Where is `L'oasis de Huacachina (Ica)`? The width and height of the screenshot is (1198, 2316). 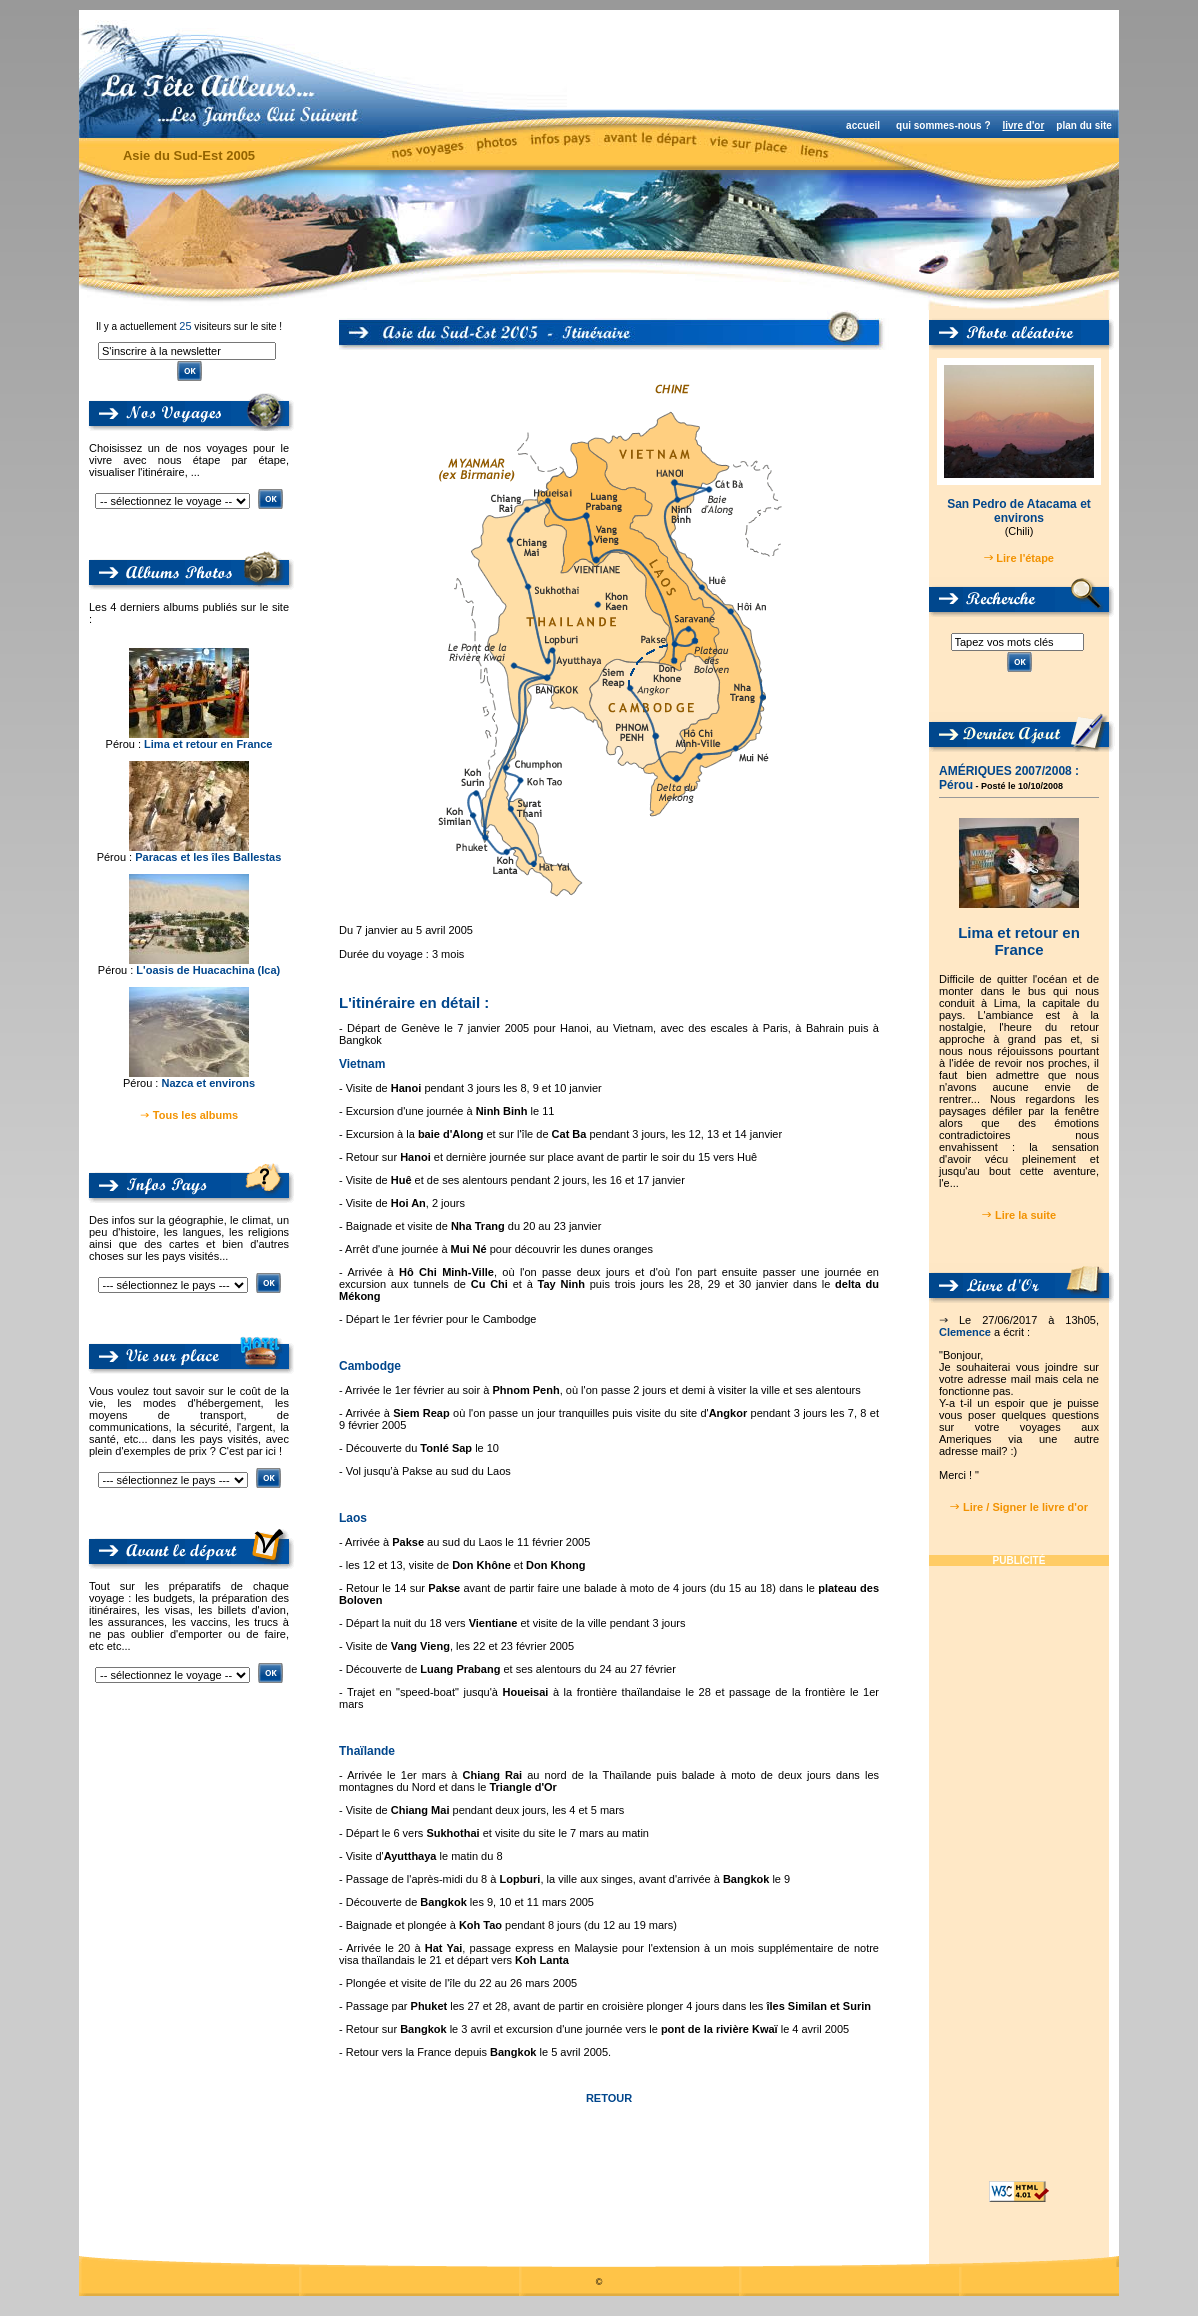 L'oasis de Huacachina (Ica) is located at coordinates (208, 970).